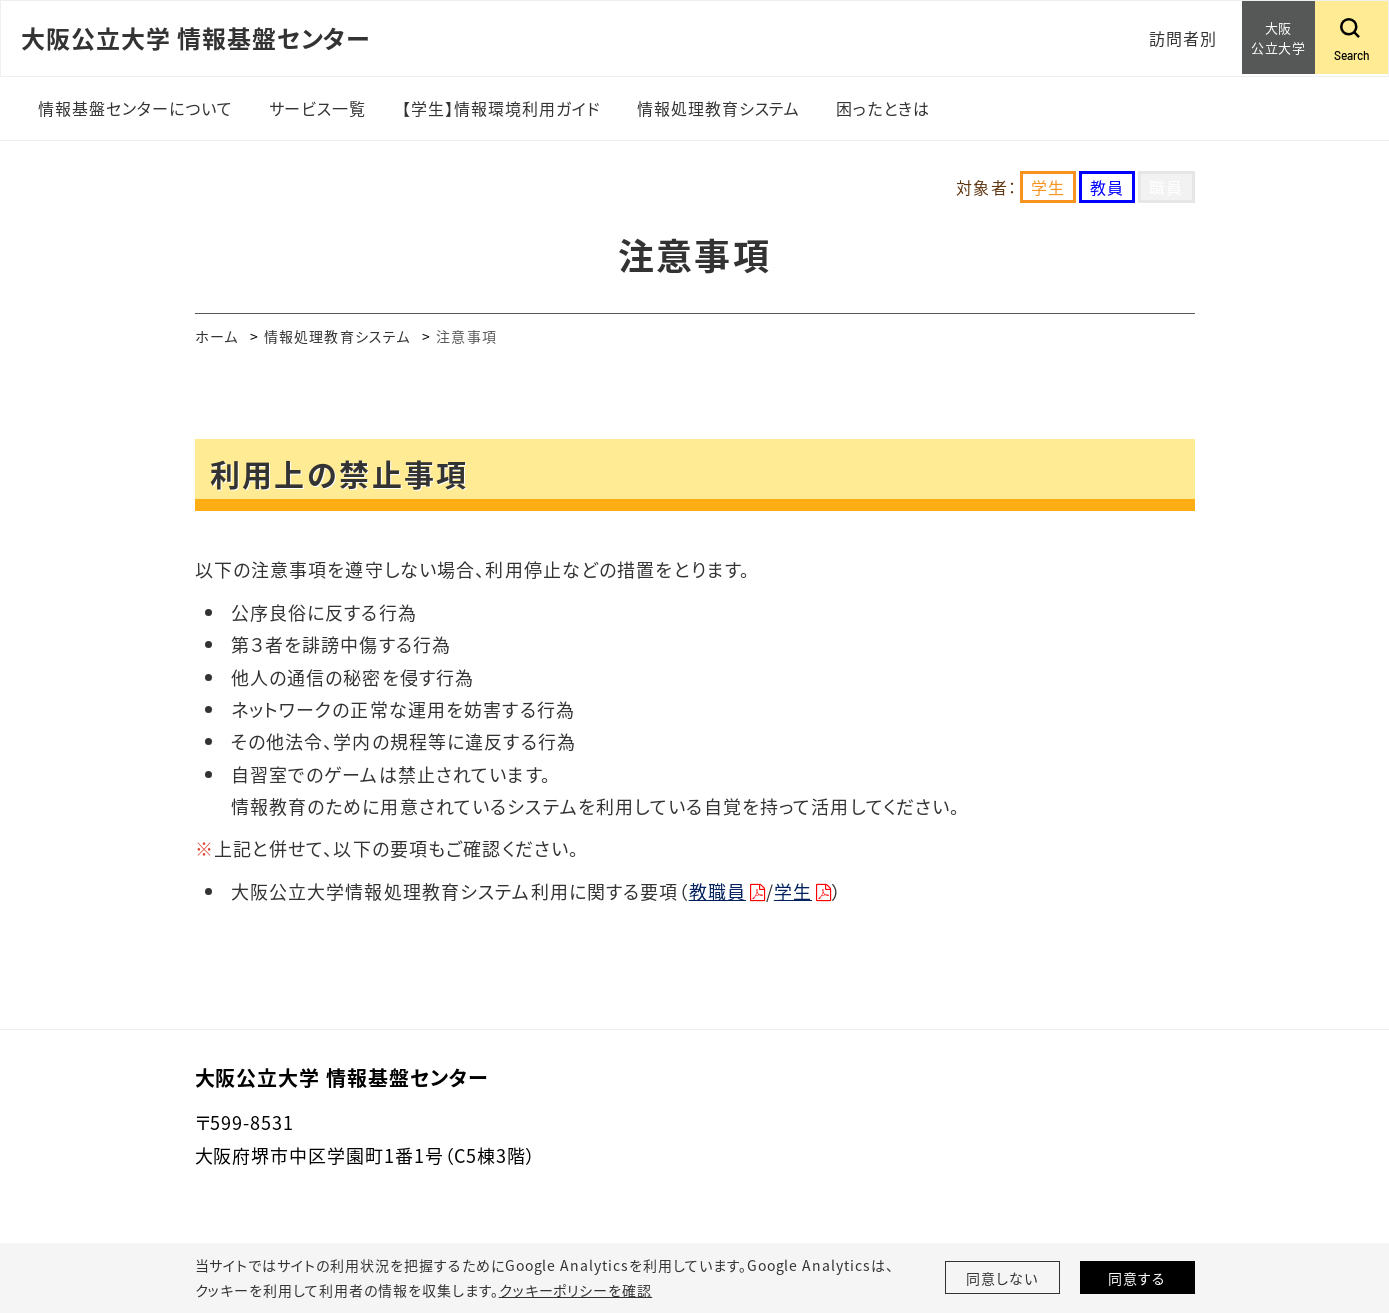 This screenshot has width=1389, height=1313. What do you see at coordinates (337, 336) in the screenshot?
I see `情報処理教育システム` at bounding box center [337, 336].